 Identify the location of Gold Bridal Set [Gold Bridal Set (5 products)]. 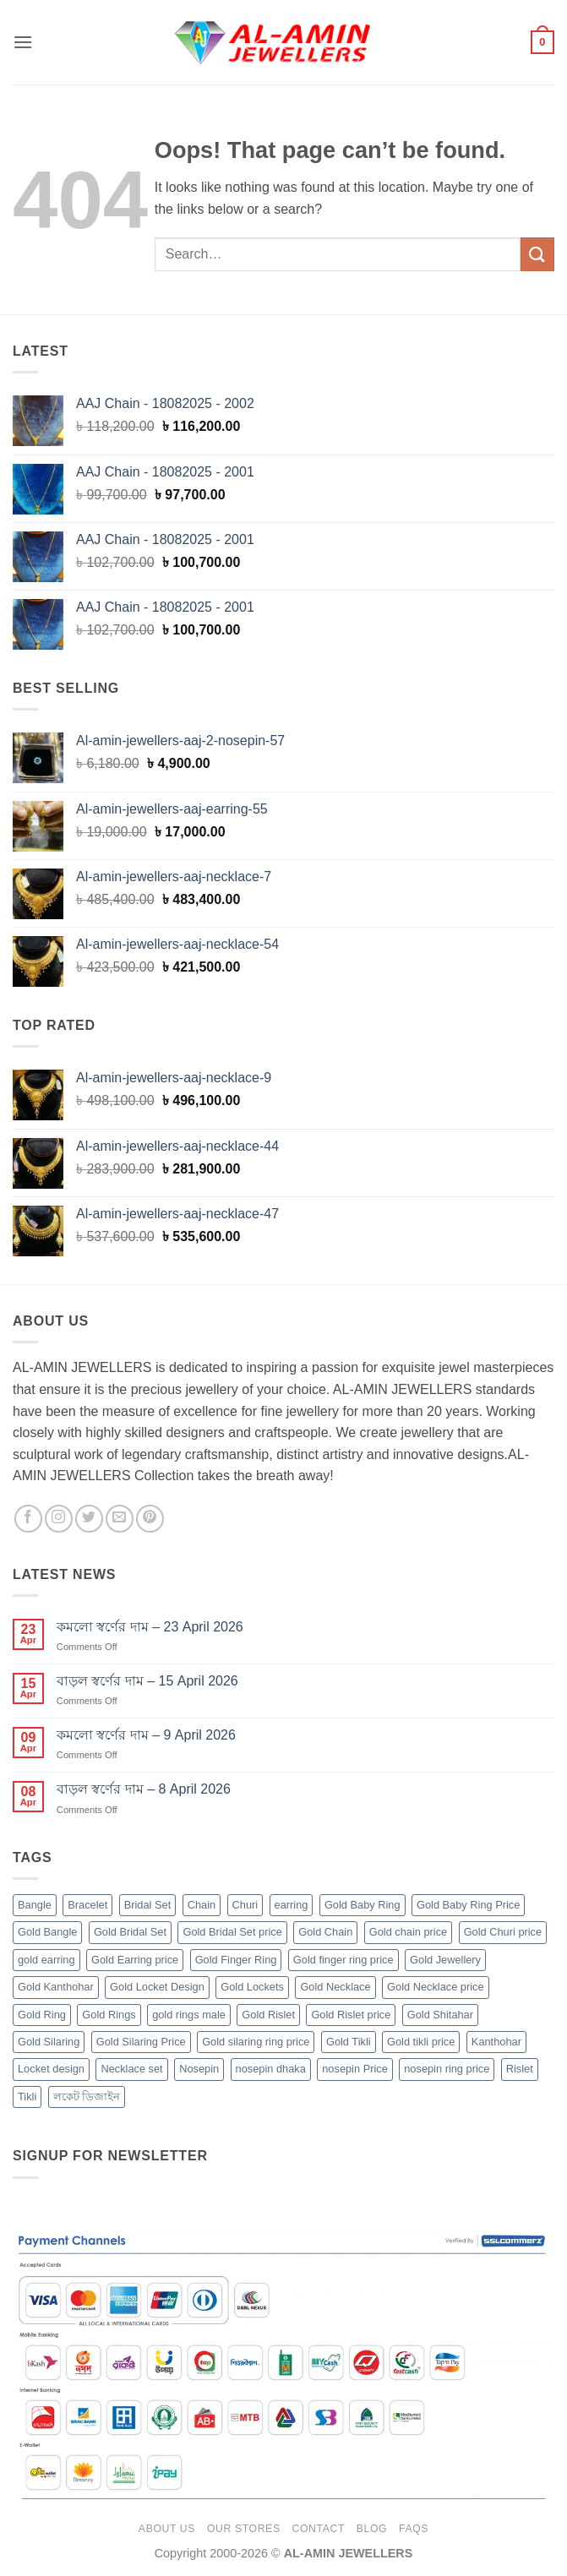
(130, 1931).